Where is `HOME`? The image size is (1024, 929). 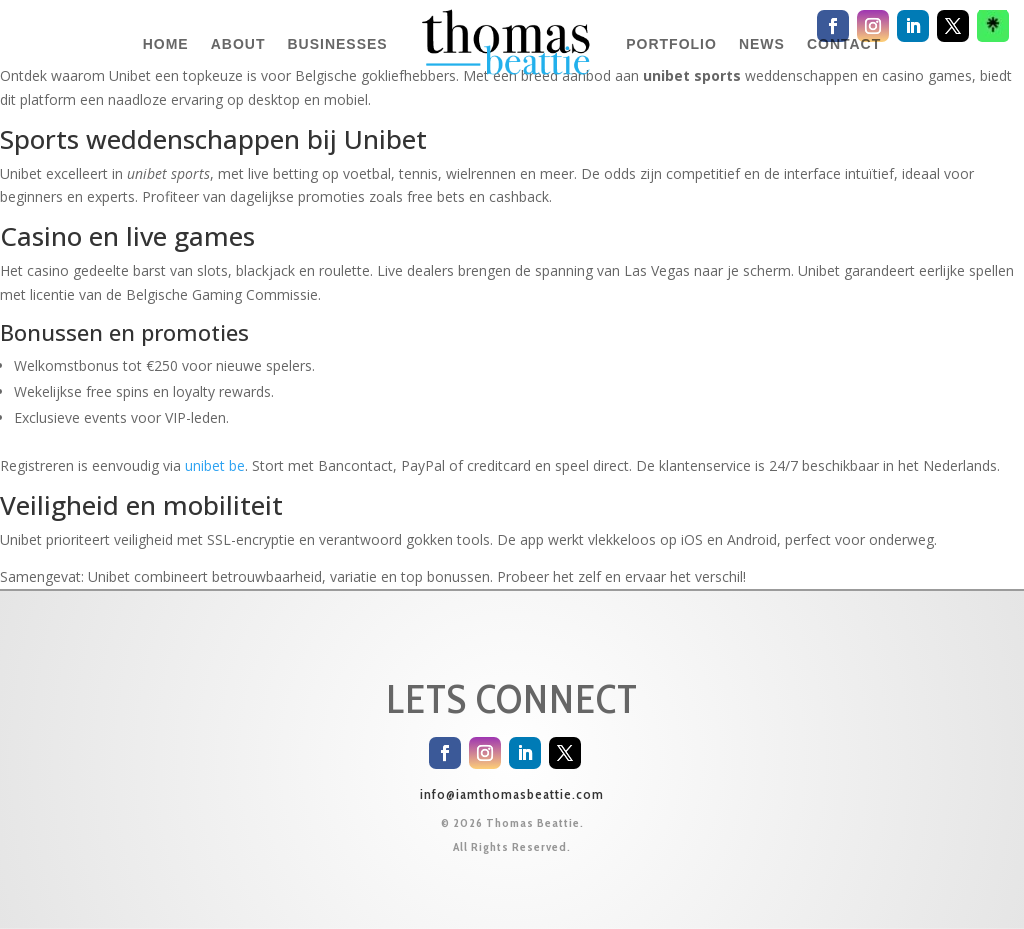 HOME is located at coordinates (166, 44).